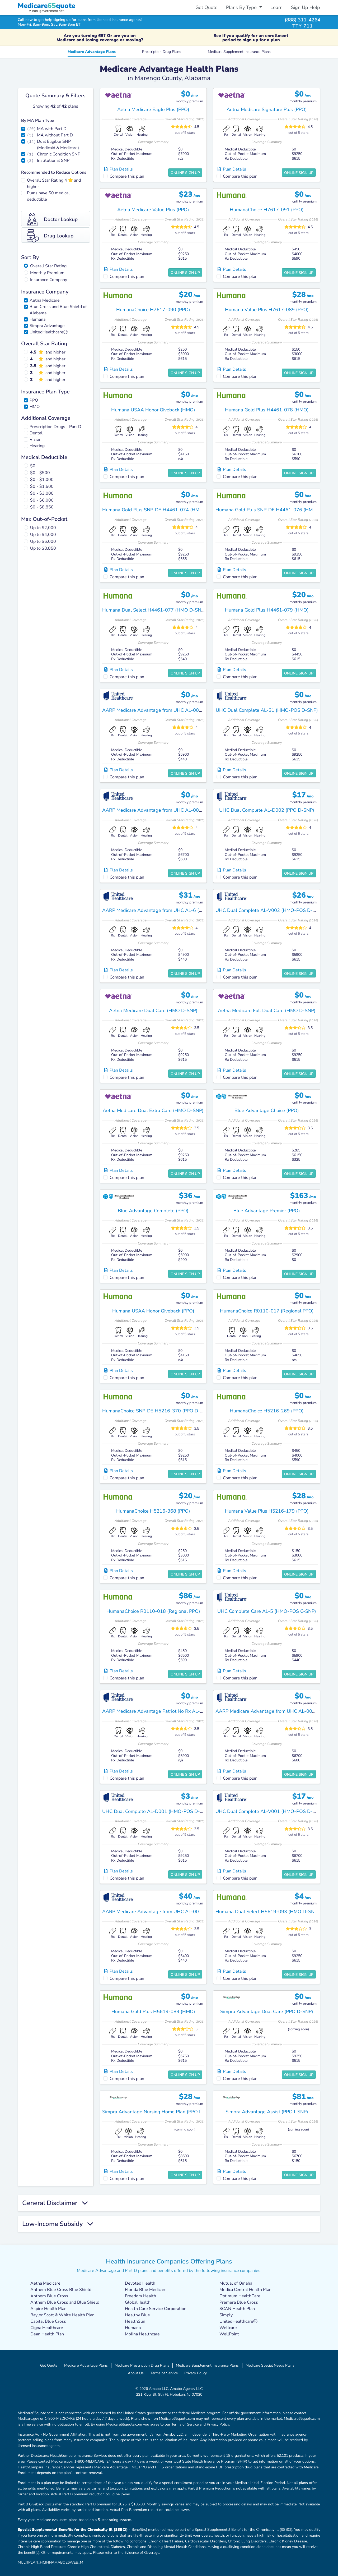  I want to click on Sign Up Help, so click(305, 7).